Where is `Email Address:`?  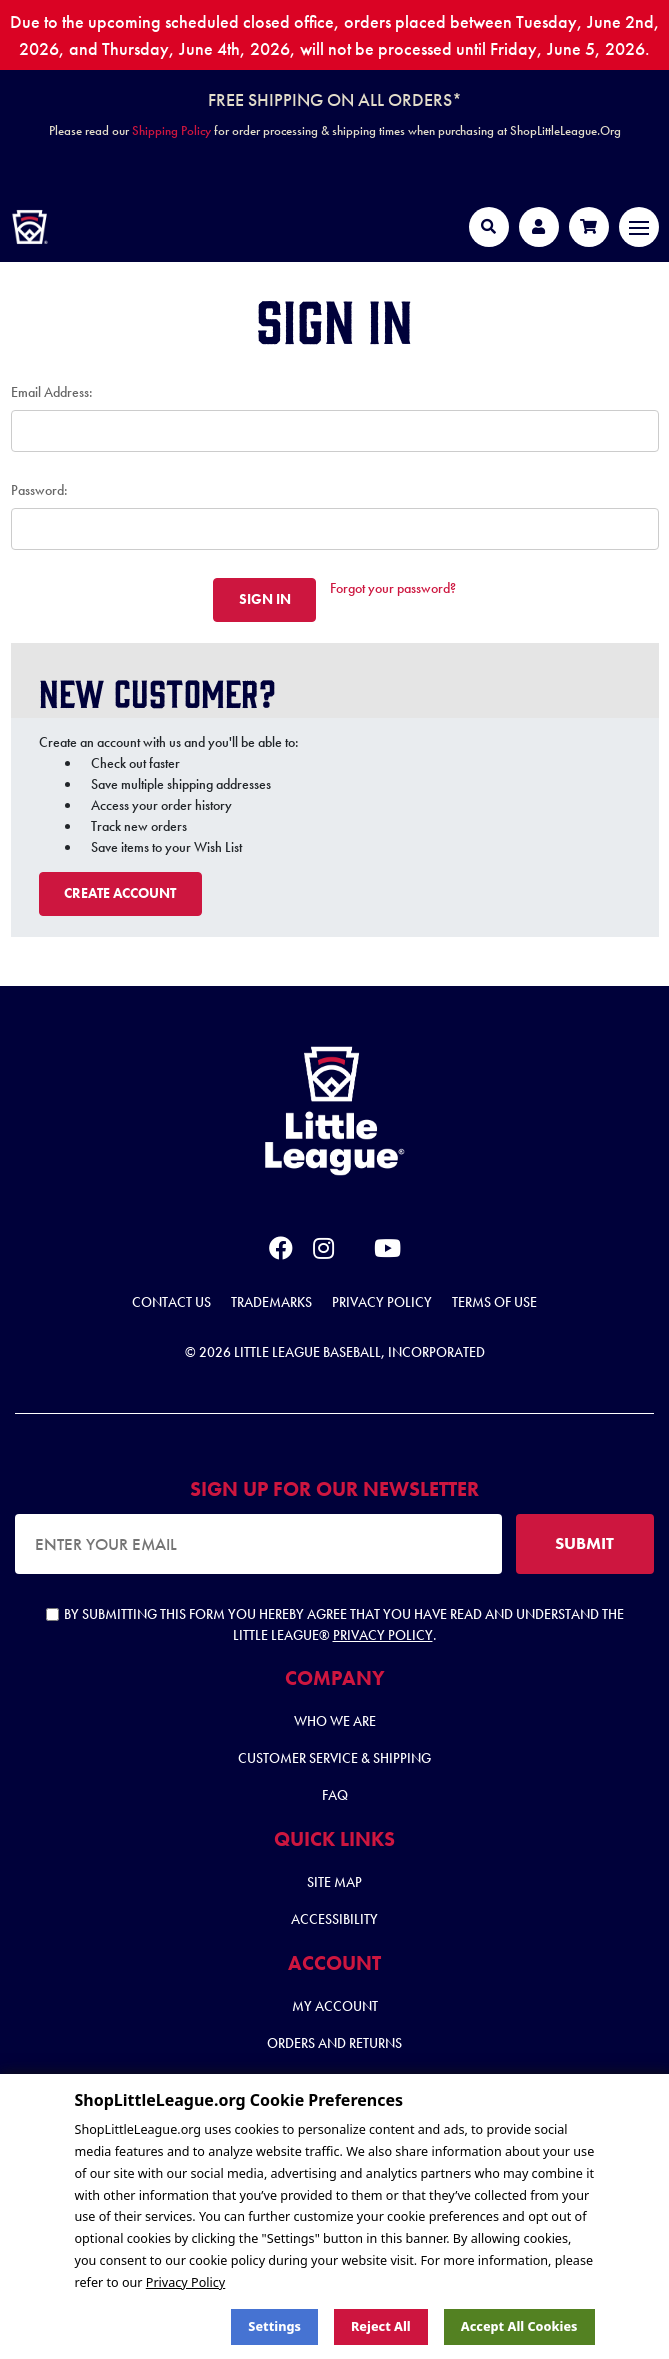 Email Address: is located at coordinates (52, 392).